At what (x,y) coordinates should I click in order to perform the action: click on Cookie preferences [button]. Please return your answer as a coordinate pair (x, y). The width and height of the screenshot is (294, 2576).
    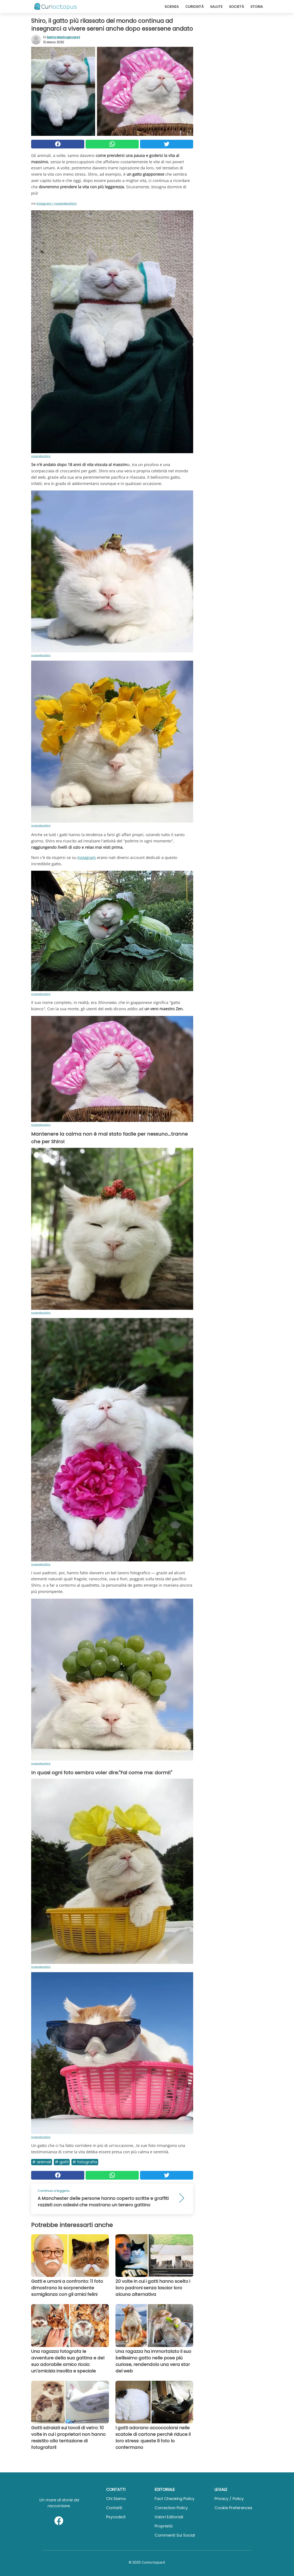
    Looking at the image, I should click on (233, 2507).